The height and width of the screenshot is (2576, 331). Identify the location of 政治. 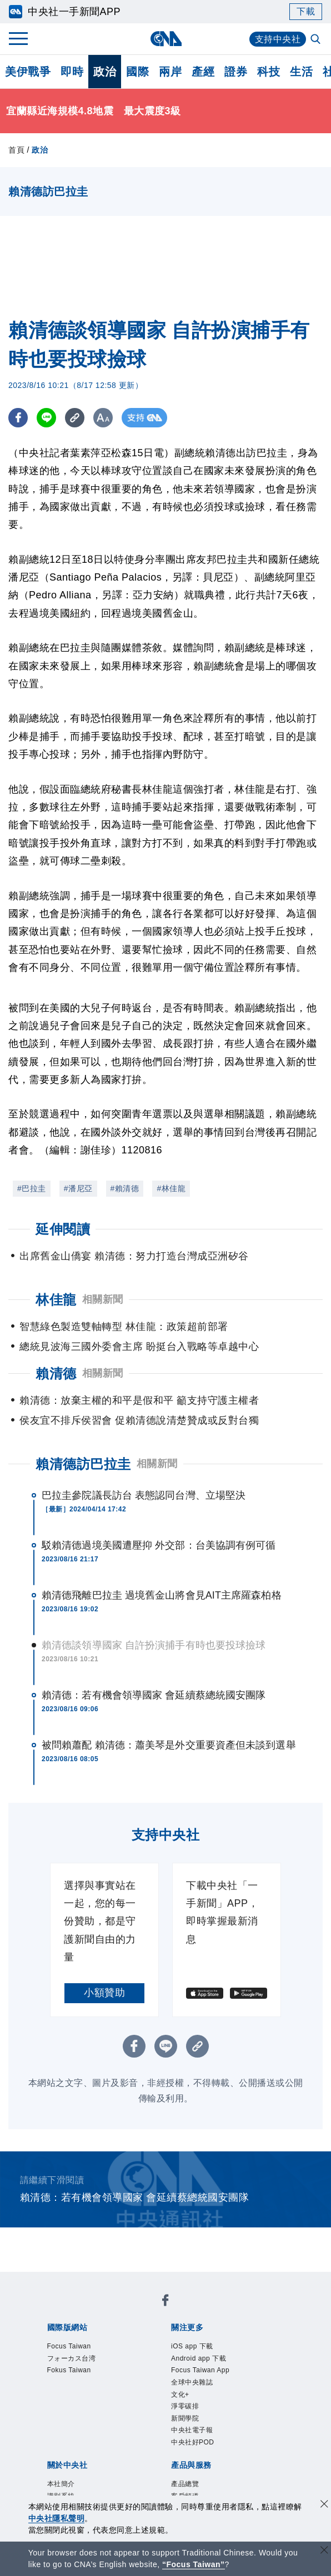
(104, 71).